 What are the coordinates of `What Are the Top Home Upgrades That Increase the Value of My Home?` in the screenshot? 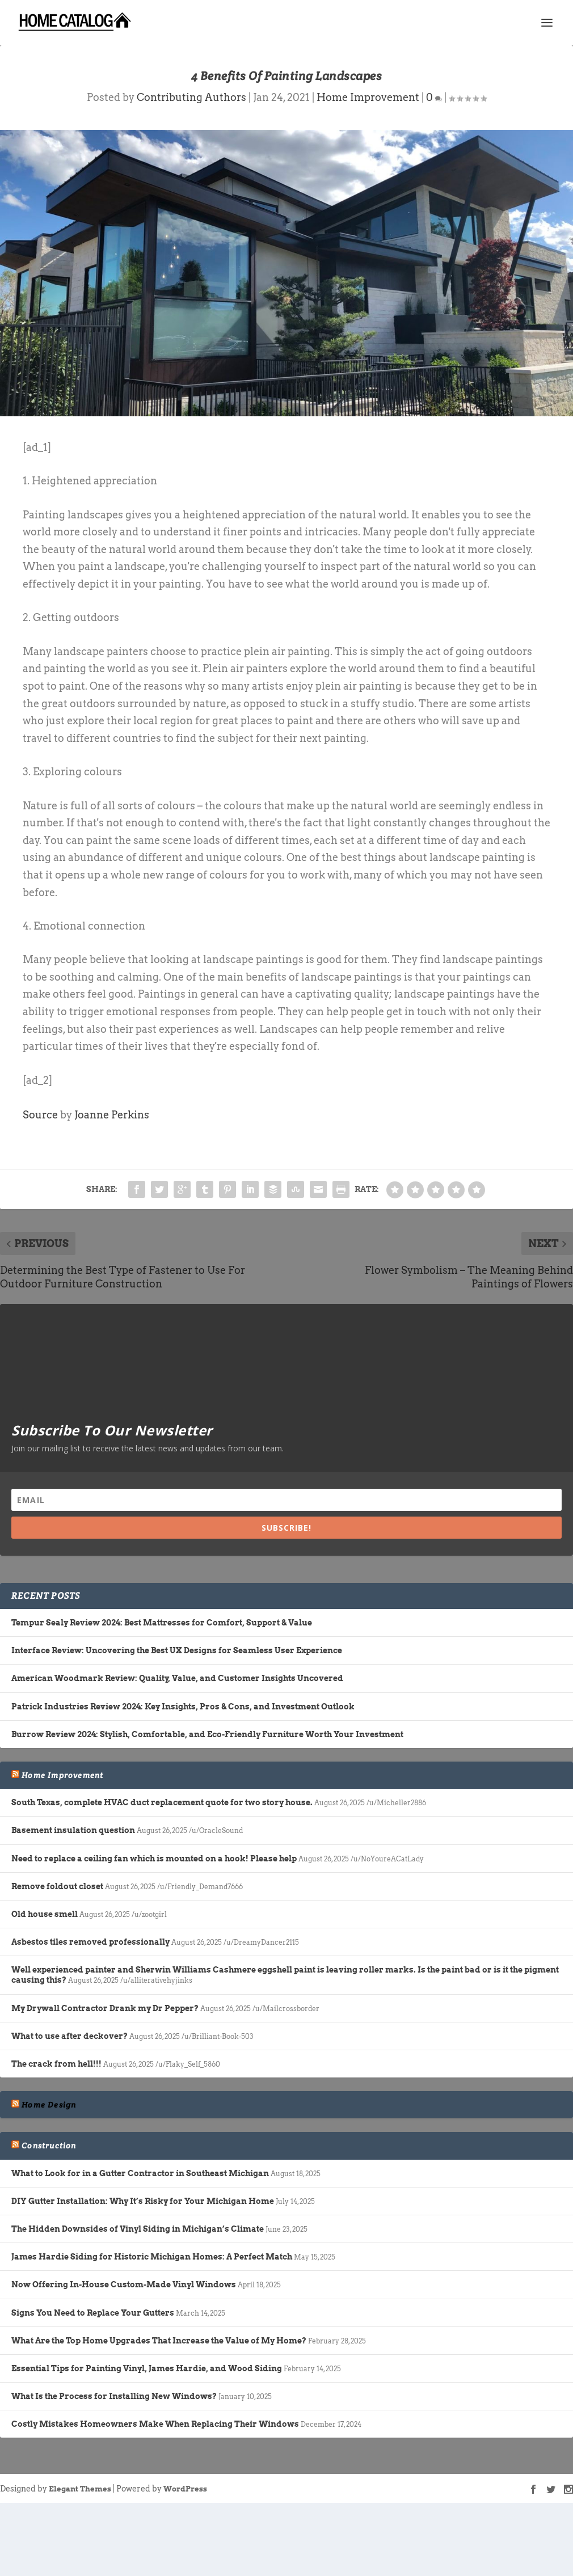 It's located at (158, 2340).